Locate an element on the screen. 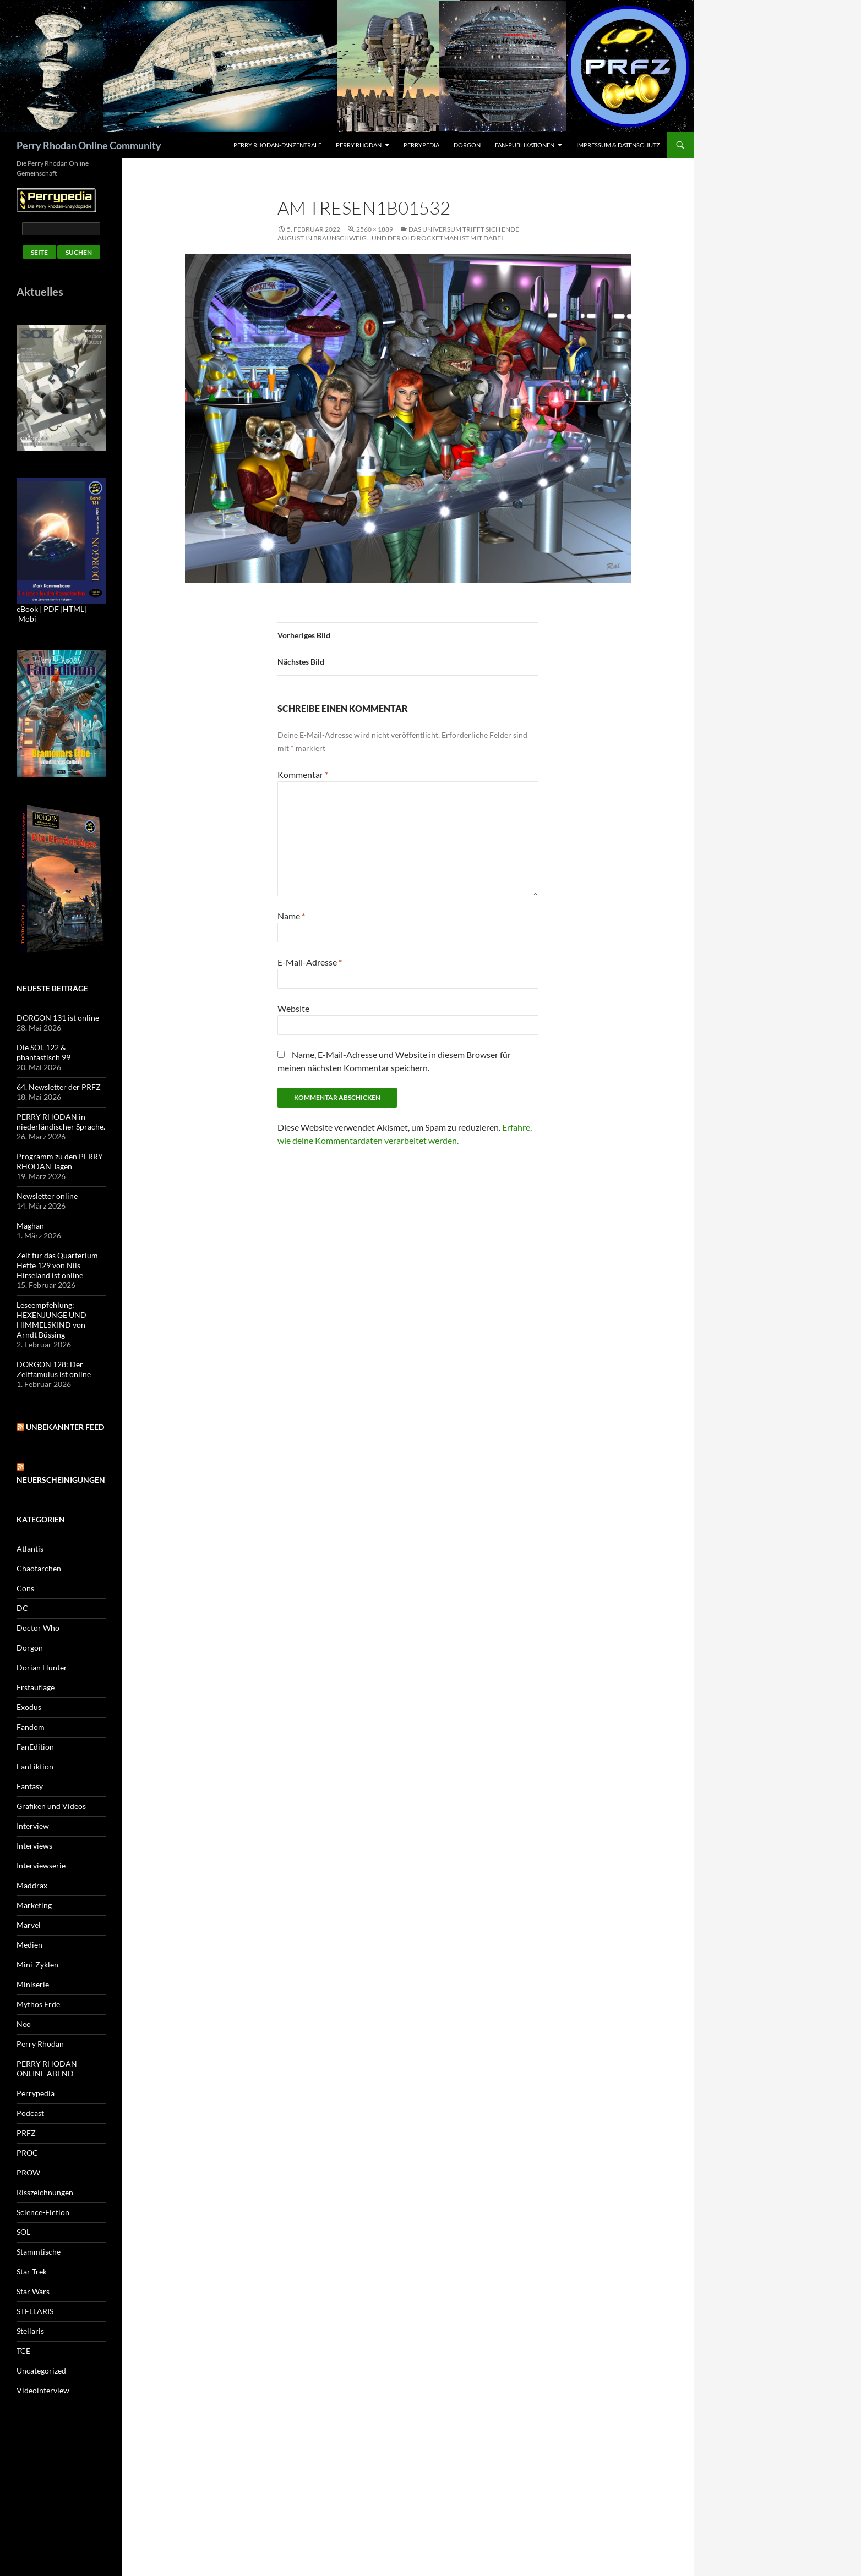 This screenshot has height=2576, width=861. Perrypedia is located at coordinates (421, 145).